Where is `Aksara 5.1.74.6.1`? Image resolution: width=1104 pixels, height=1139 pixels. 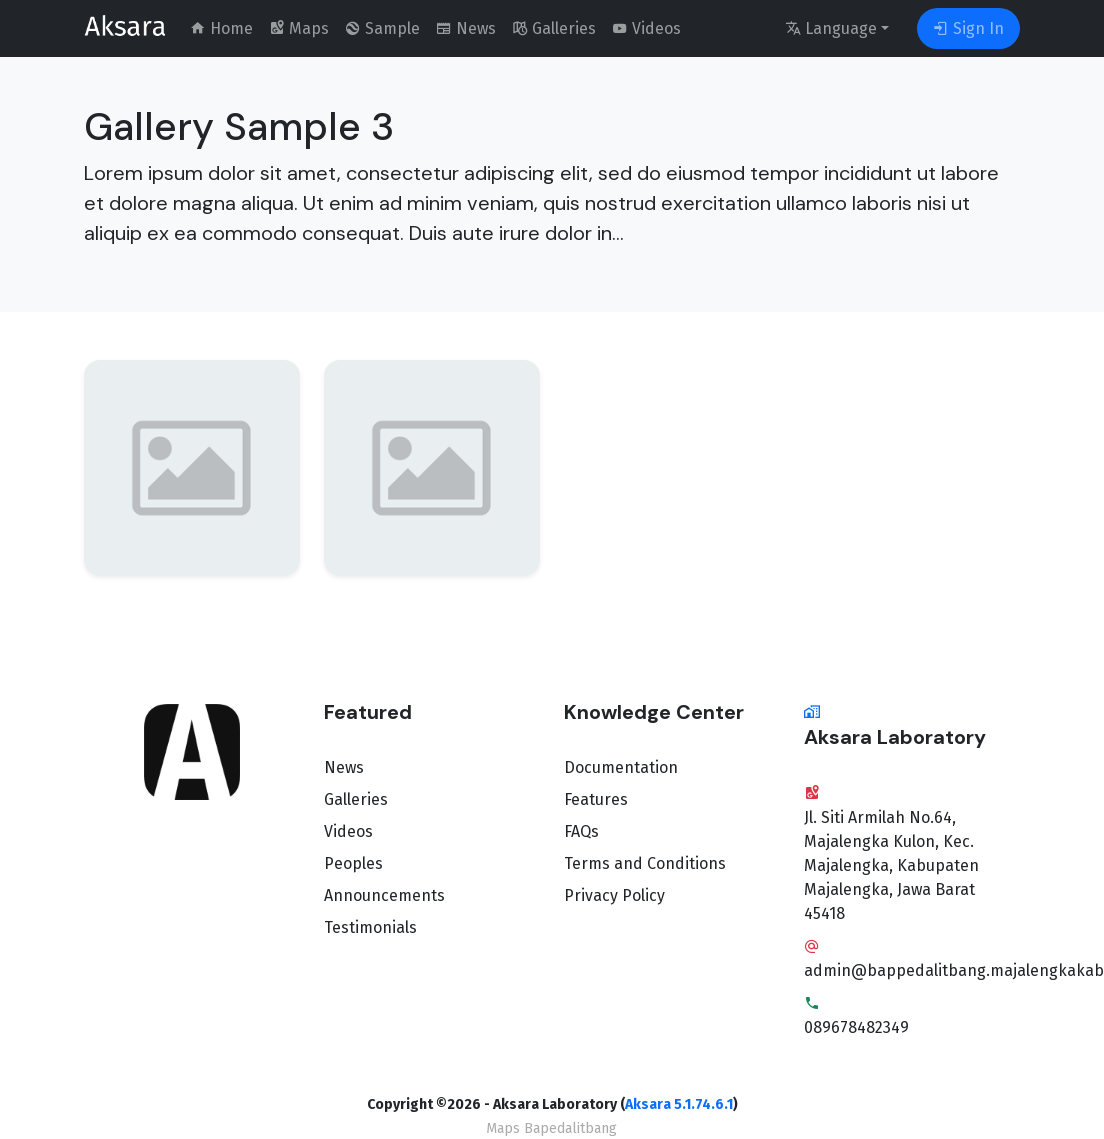 Aksara 5.1.74.6.1 is located at coordinates (679, 1104).